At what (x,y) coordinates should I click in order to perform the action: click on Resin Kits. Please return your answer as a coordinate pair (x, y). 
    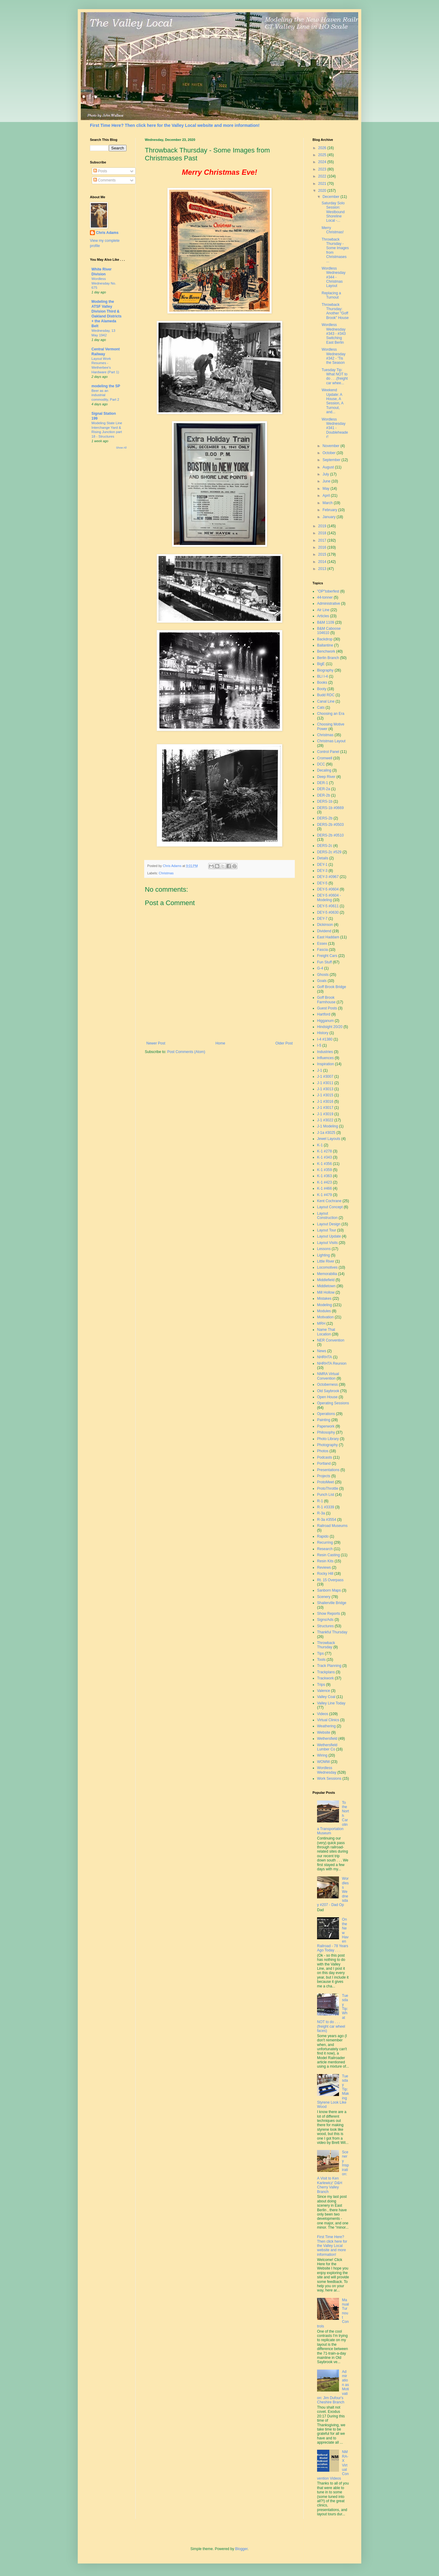
    Looking at the image, I should click on (325, 1561).